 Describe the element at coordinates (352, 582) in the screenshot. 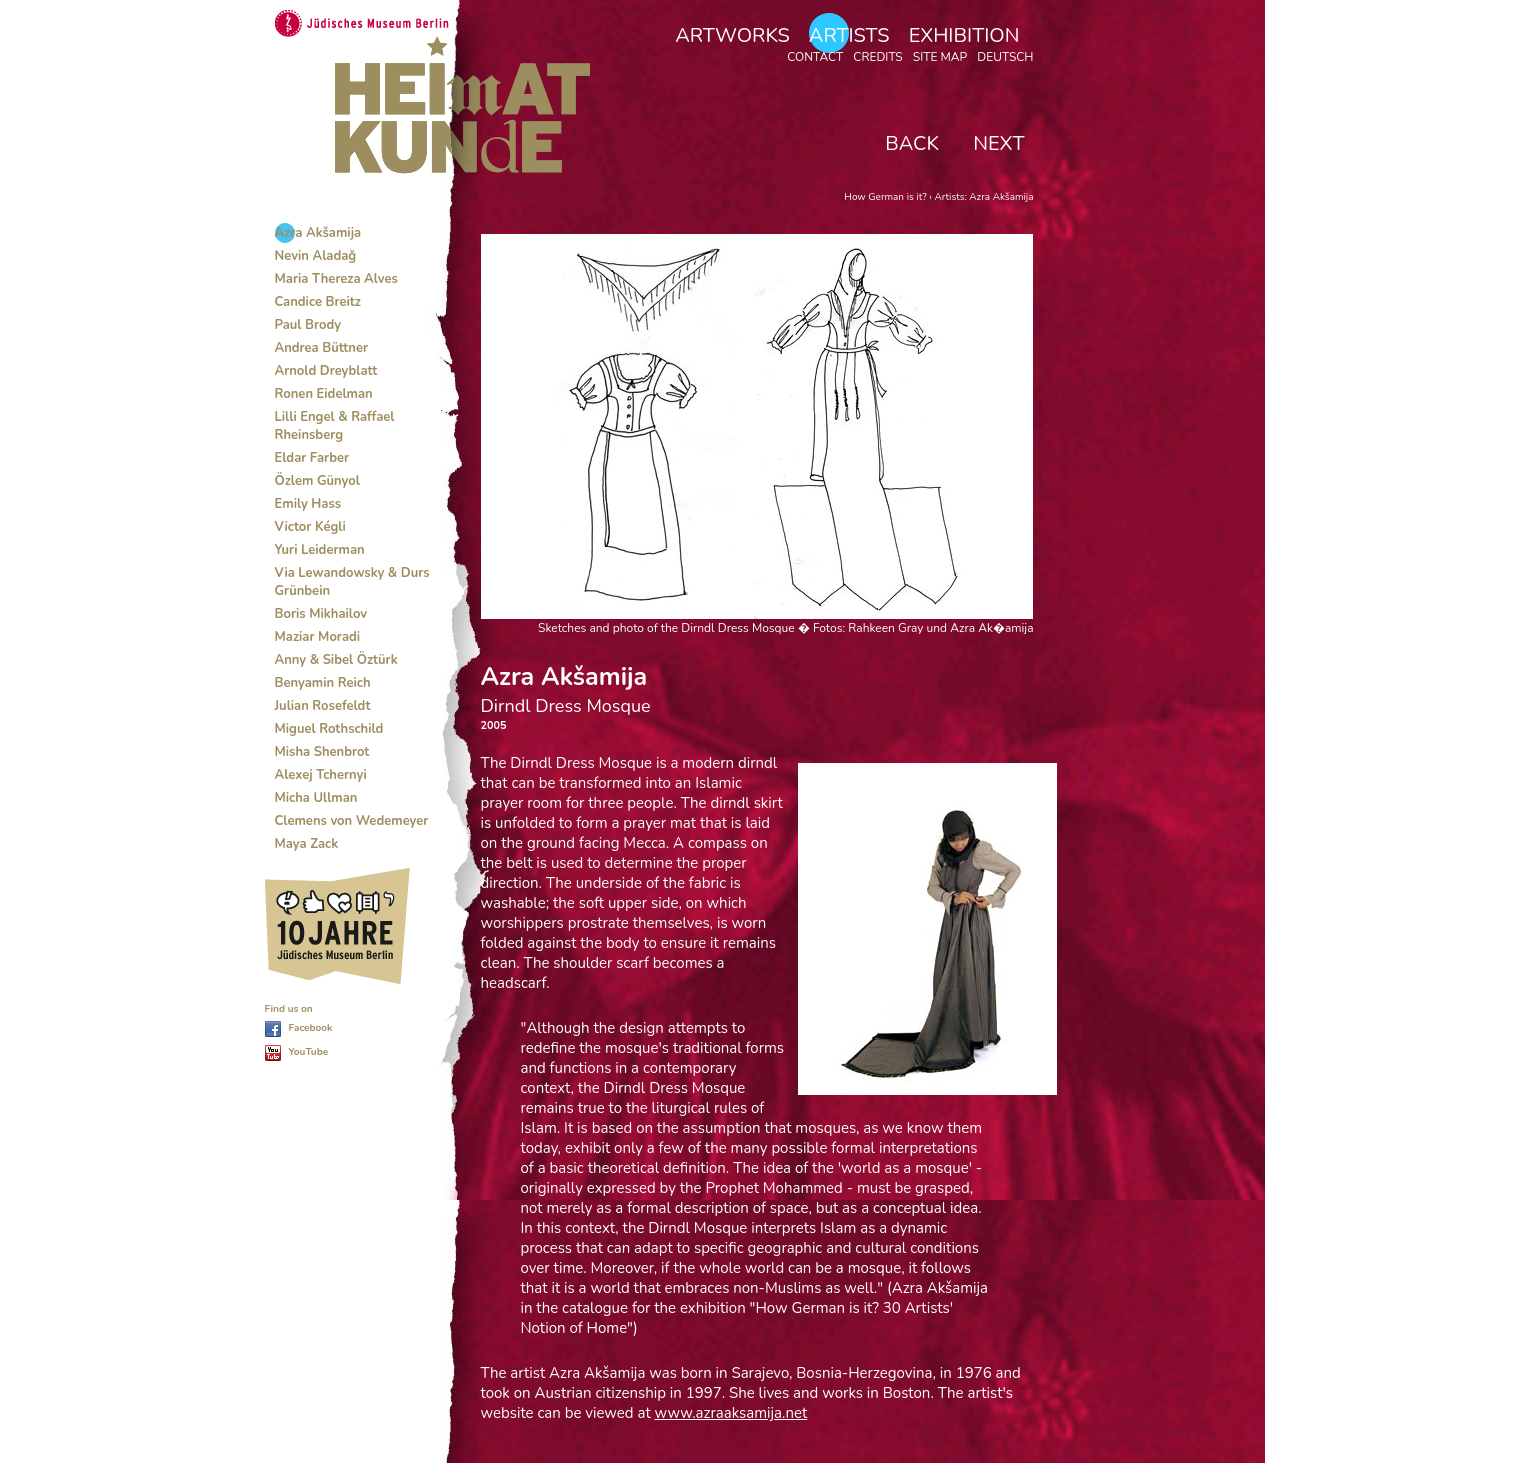

I see `Via Lewandowsky & Durs Grünbein` at that location.